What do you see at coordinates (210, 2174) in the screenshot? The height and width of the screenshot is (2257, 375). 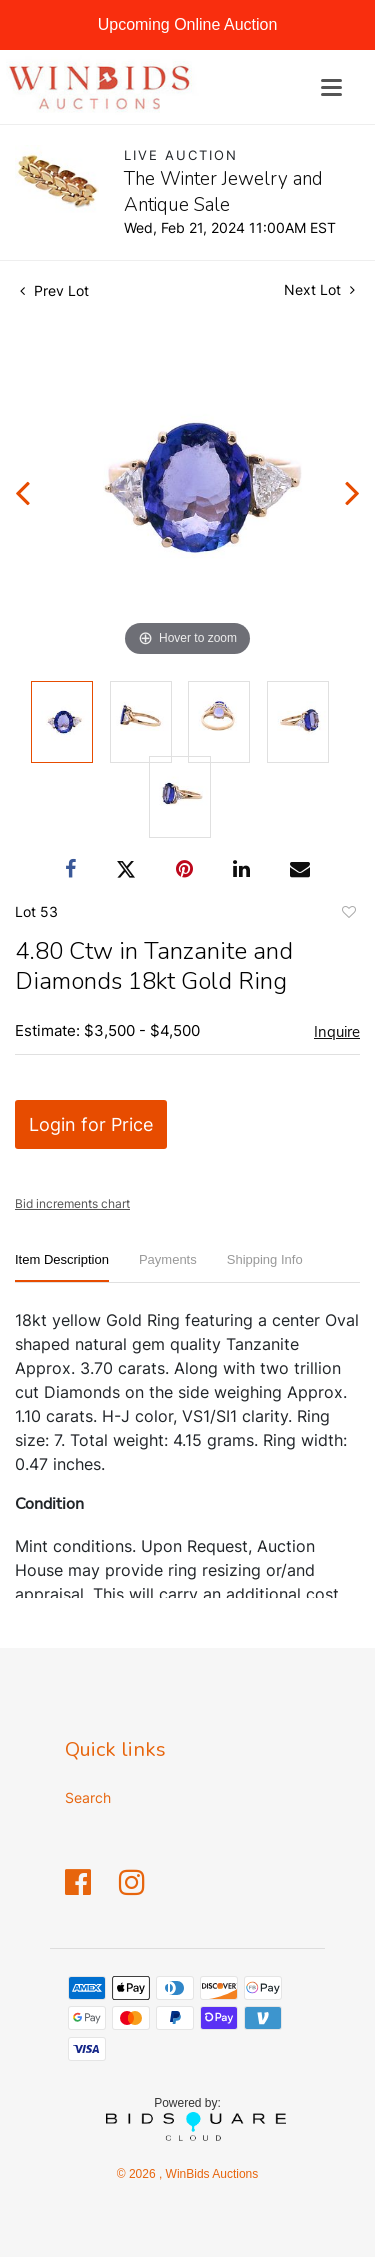 I see `WinBids Auctions` at bounding box center [210, 2174].